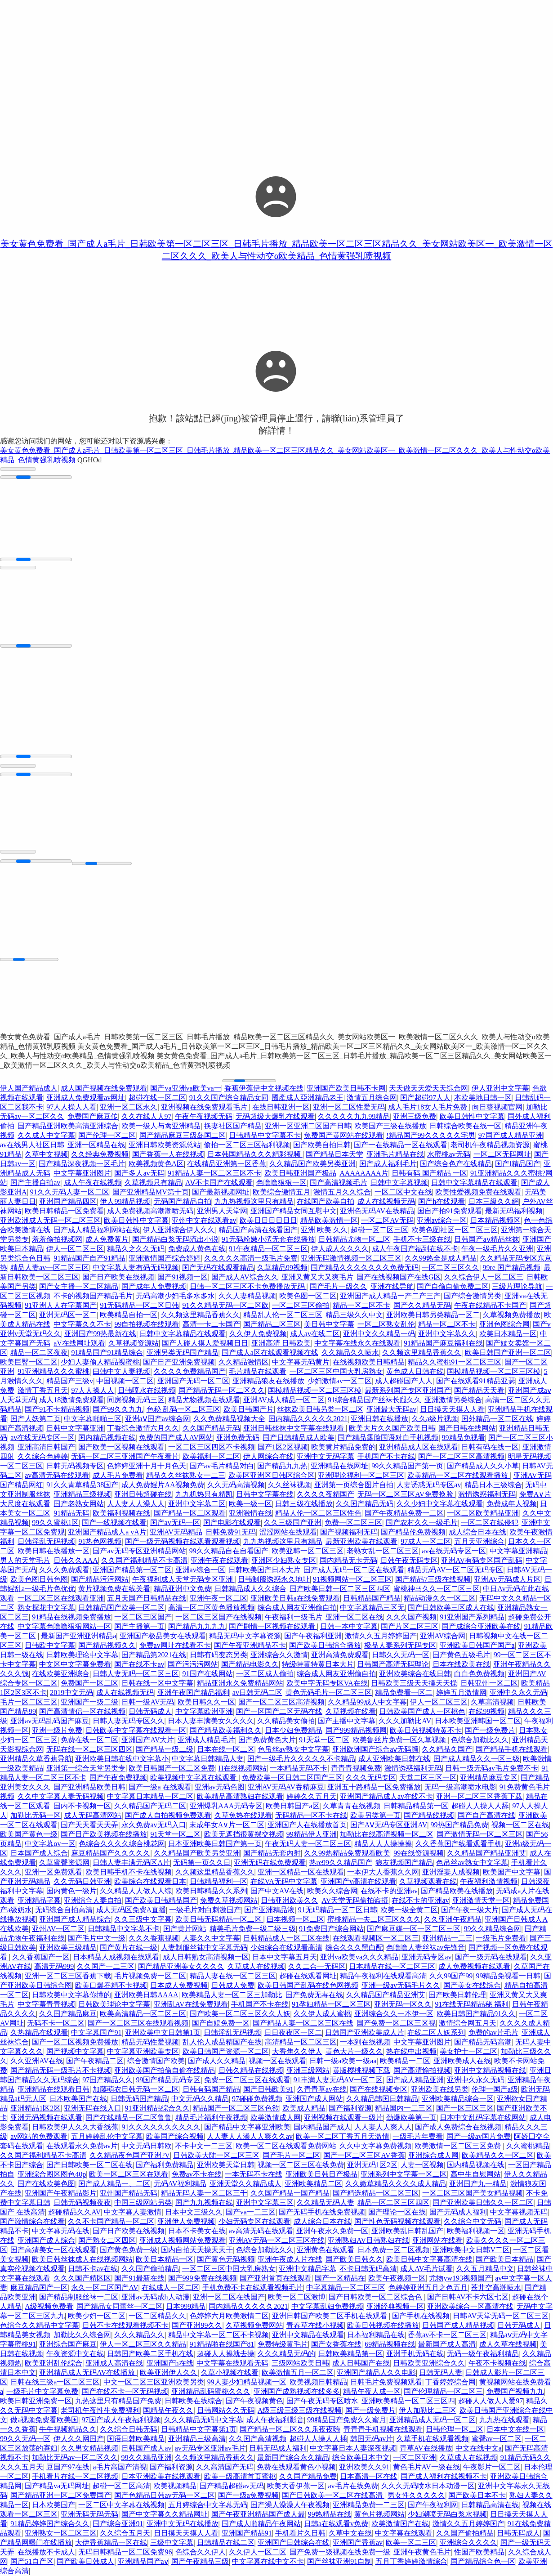  I want to click on 成人免费黄片, so click(107, 1239).